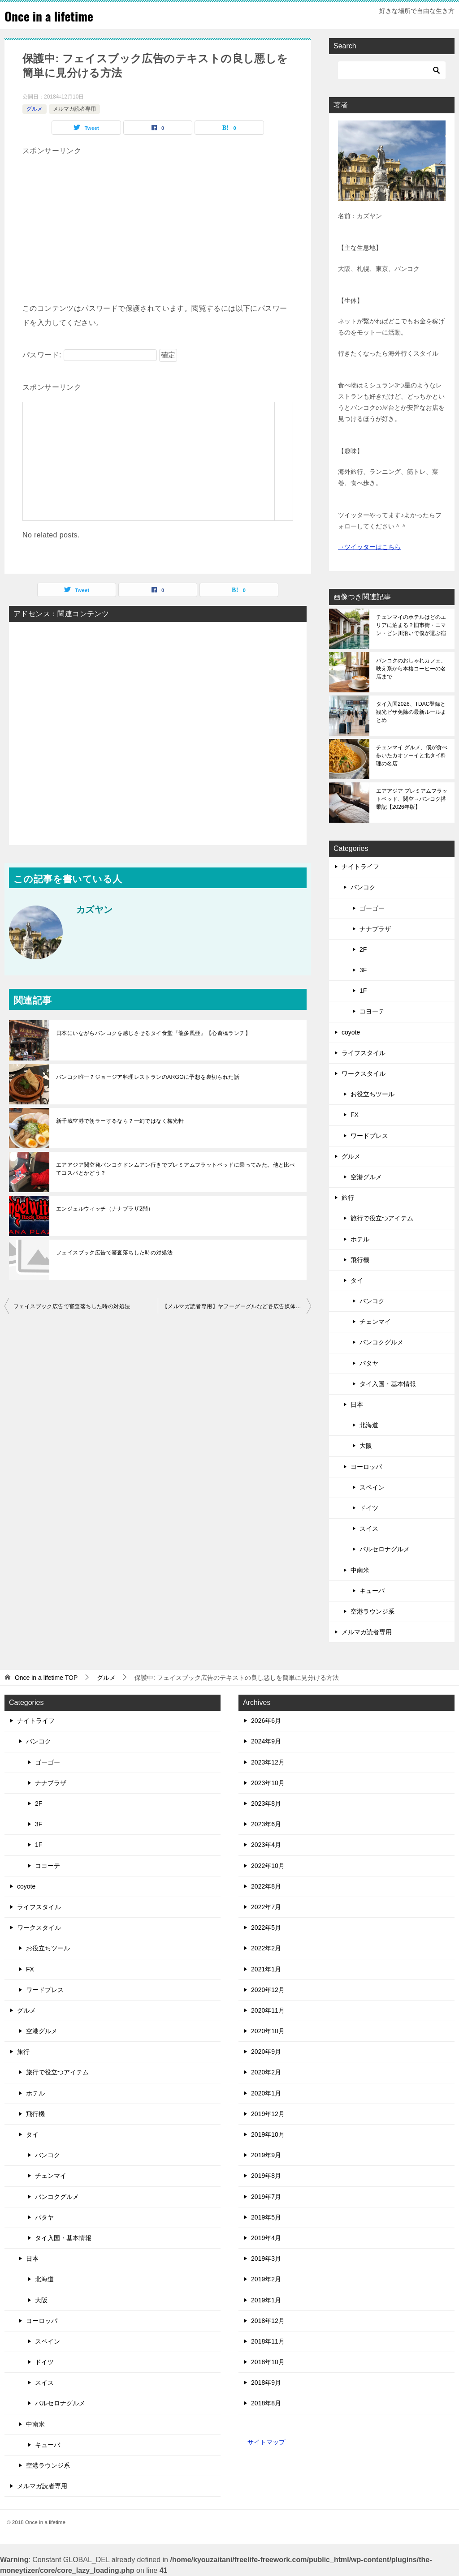 The height and width of the screenshot is (2576, 459). I want to click on スペイン, so click(372, 1487).